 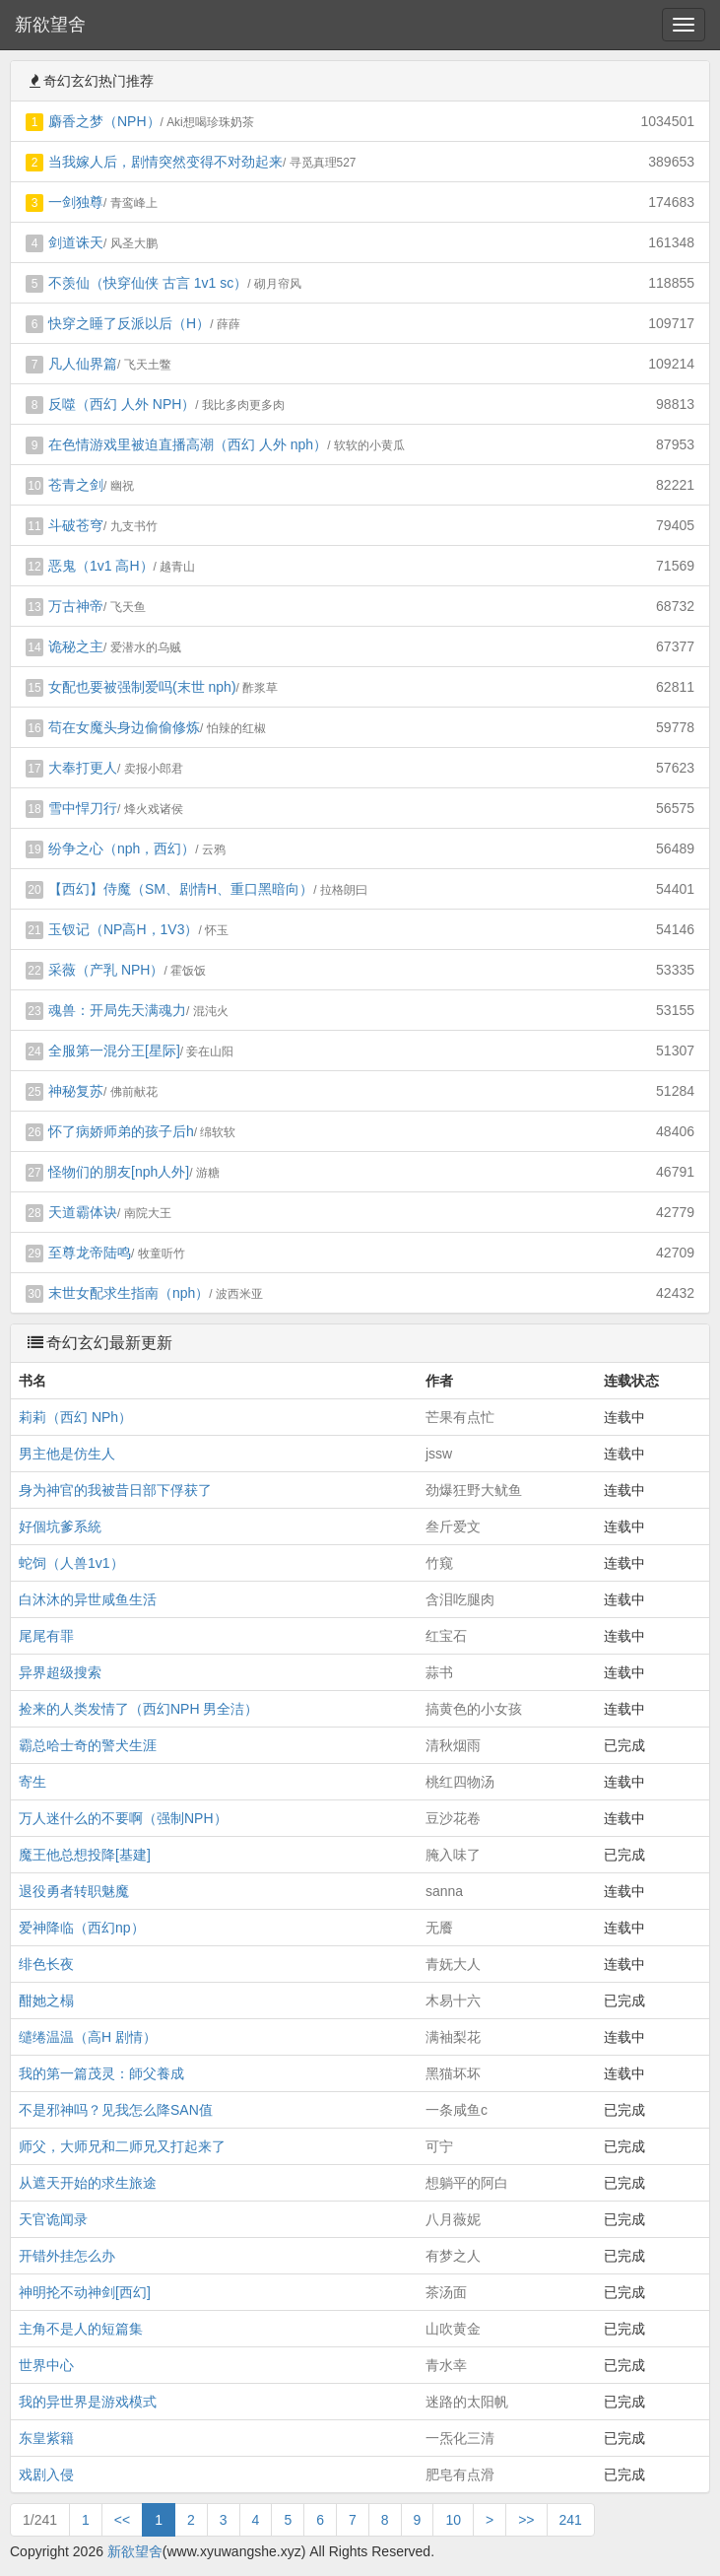 What do you see at coordinates (88, 2183) in the screenshot?
I see `从遮天开始的求生旅途` at bounding box center [88, 2183].